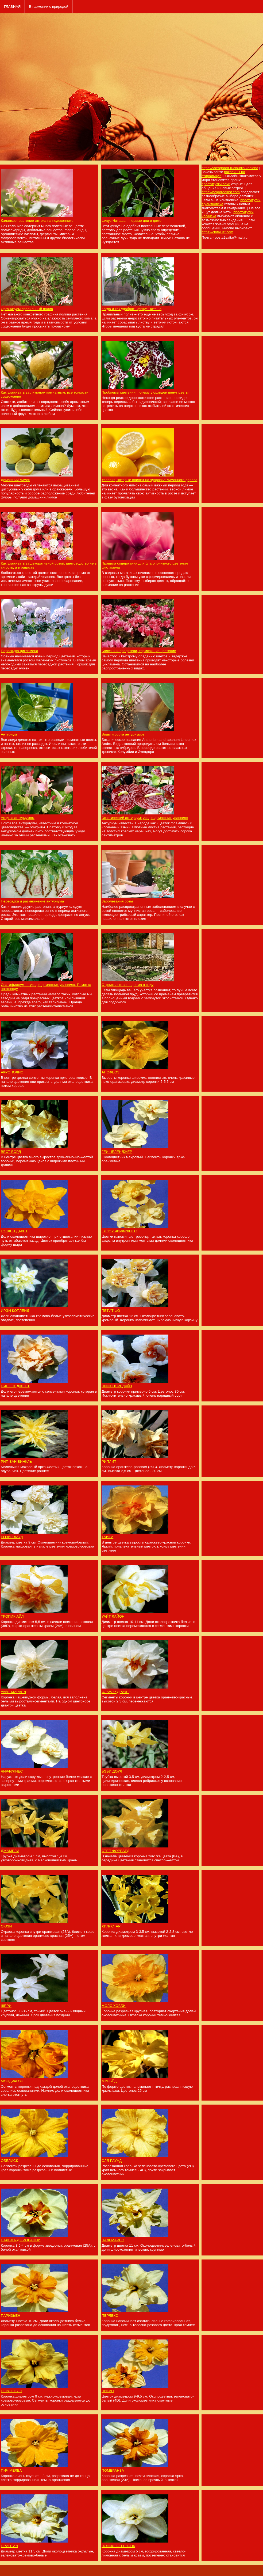 The width and height of the screenshot is (263, 2576). Describe the element at coordinates (109, 2081) in the screenshot. I see `МУНБЁД` at that location.